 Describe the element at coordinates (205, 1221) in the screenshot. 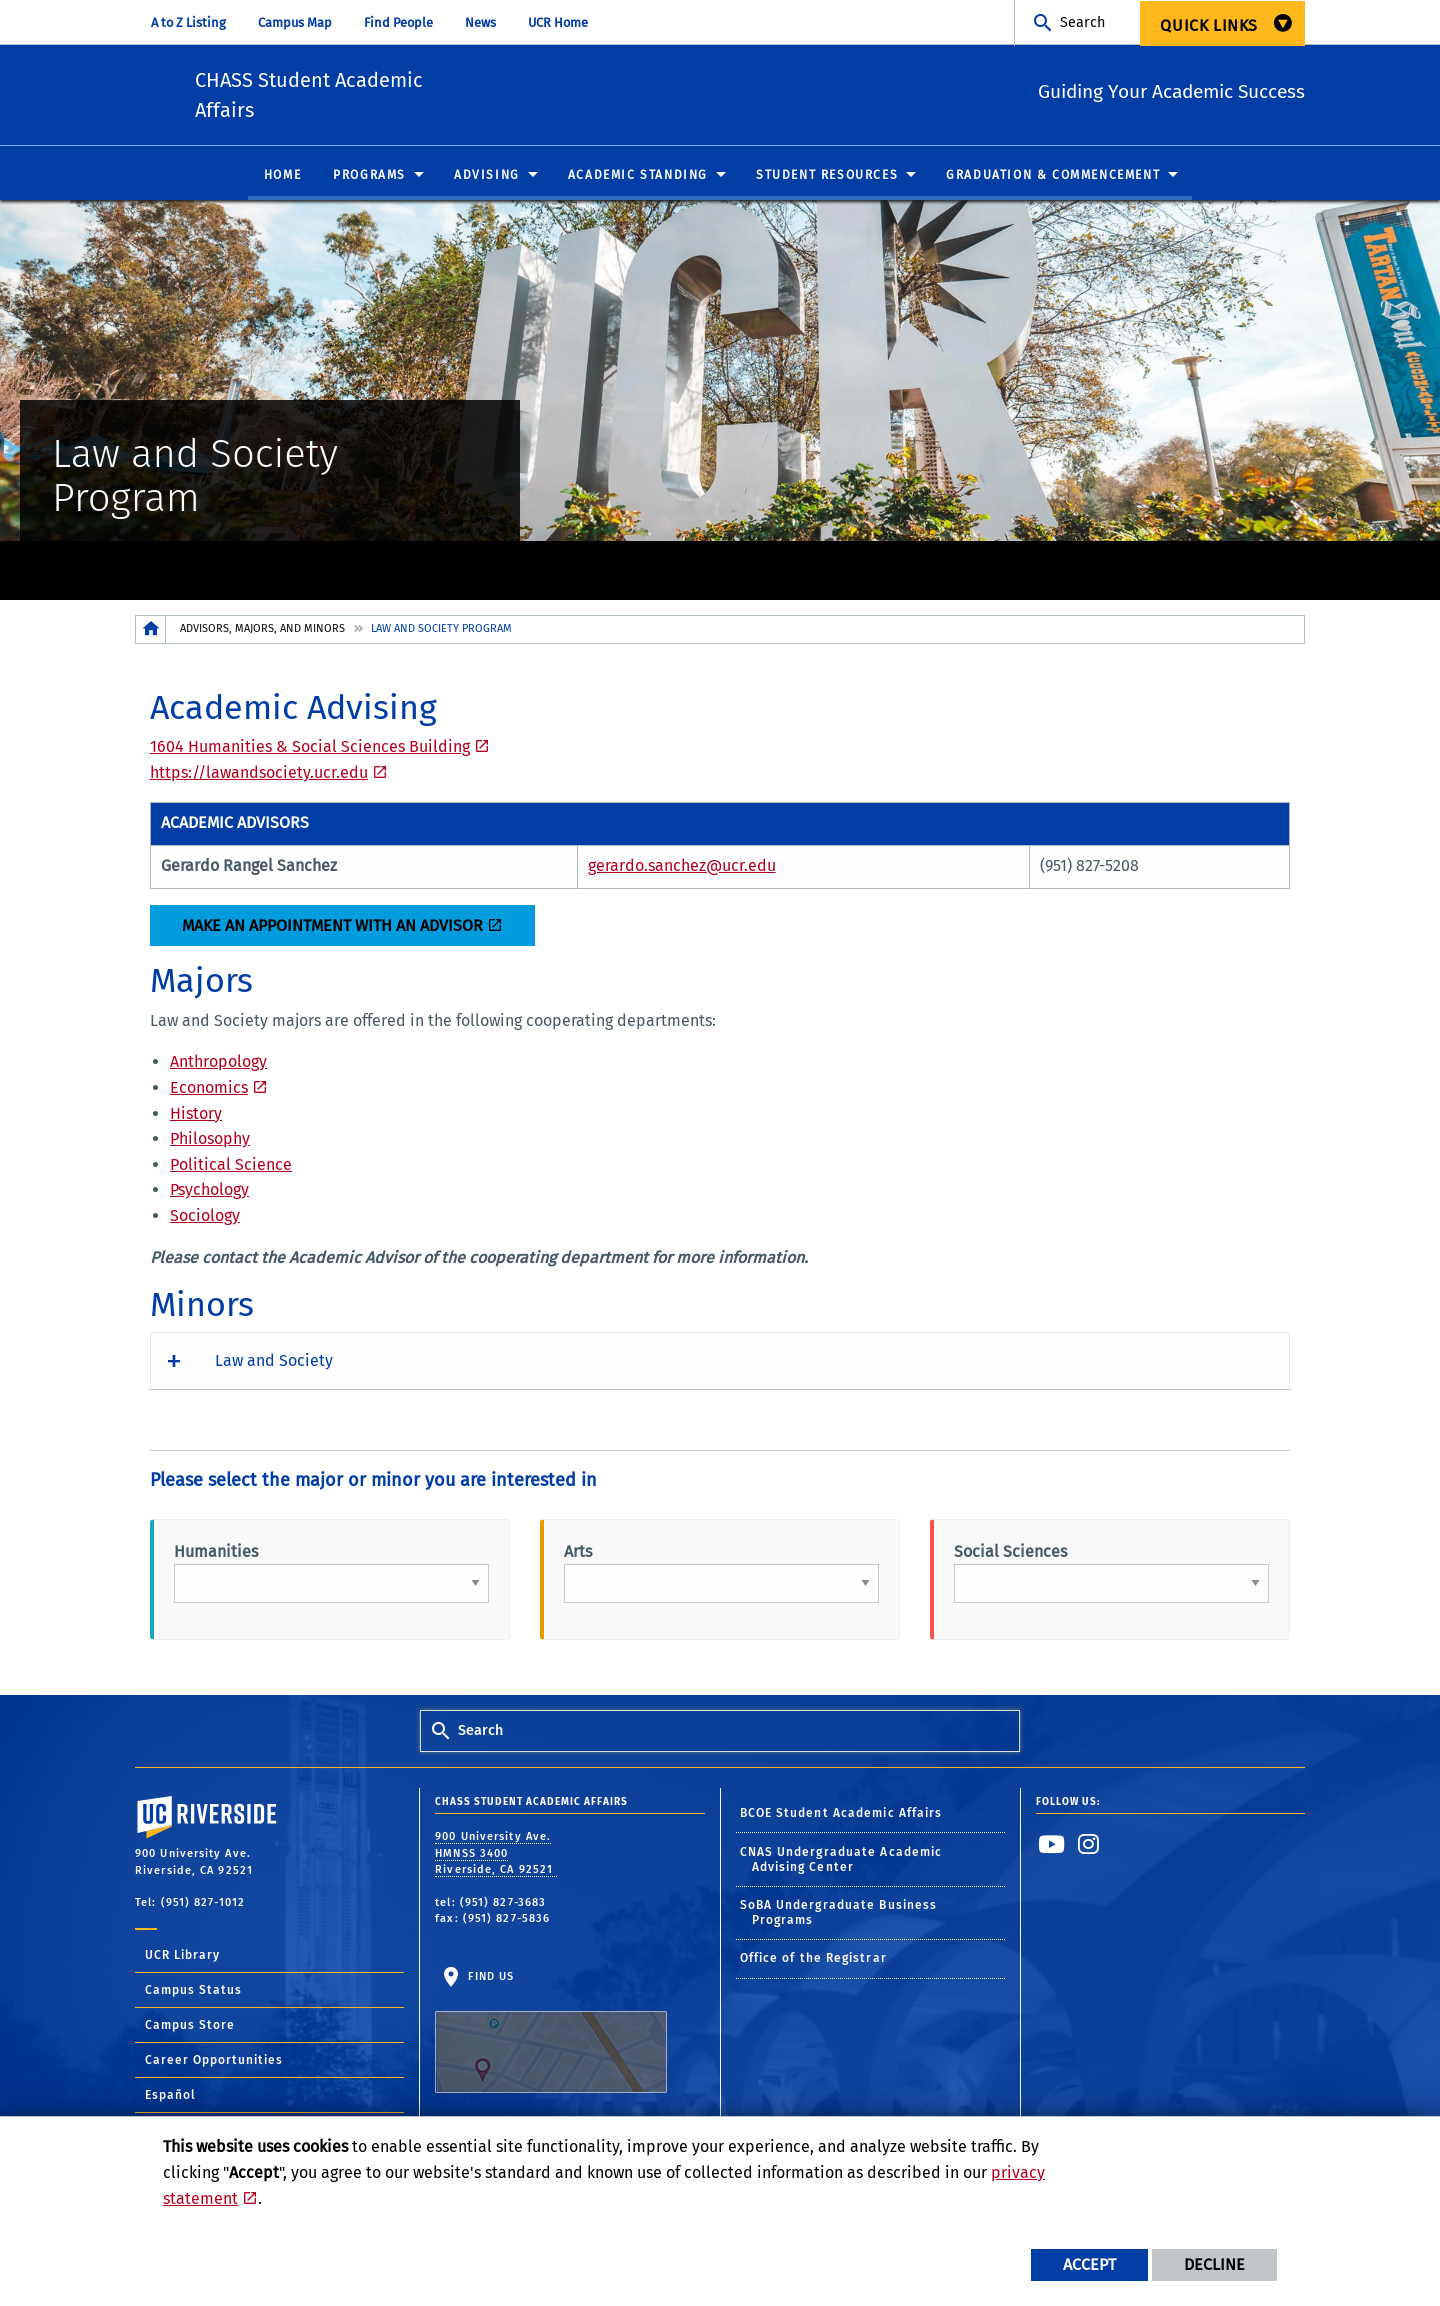

I see `Sociology` at that location.